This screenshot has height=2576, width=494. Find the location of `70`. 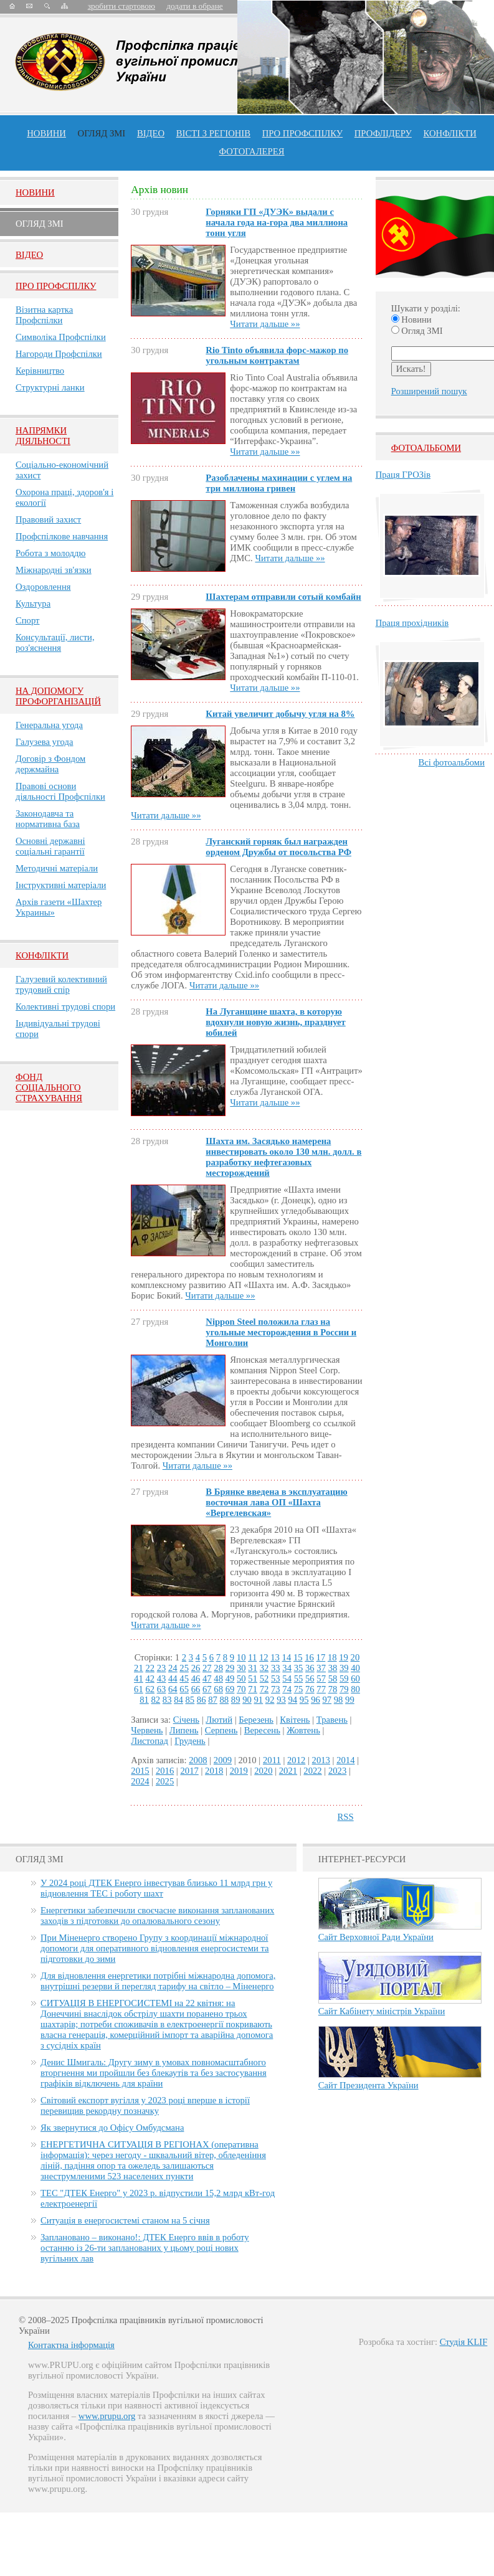

70 is located at coordinates (241, 1689).